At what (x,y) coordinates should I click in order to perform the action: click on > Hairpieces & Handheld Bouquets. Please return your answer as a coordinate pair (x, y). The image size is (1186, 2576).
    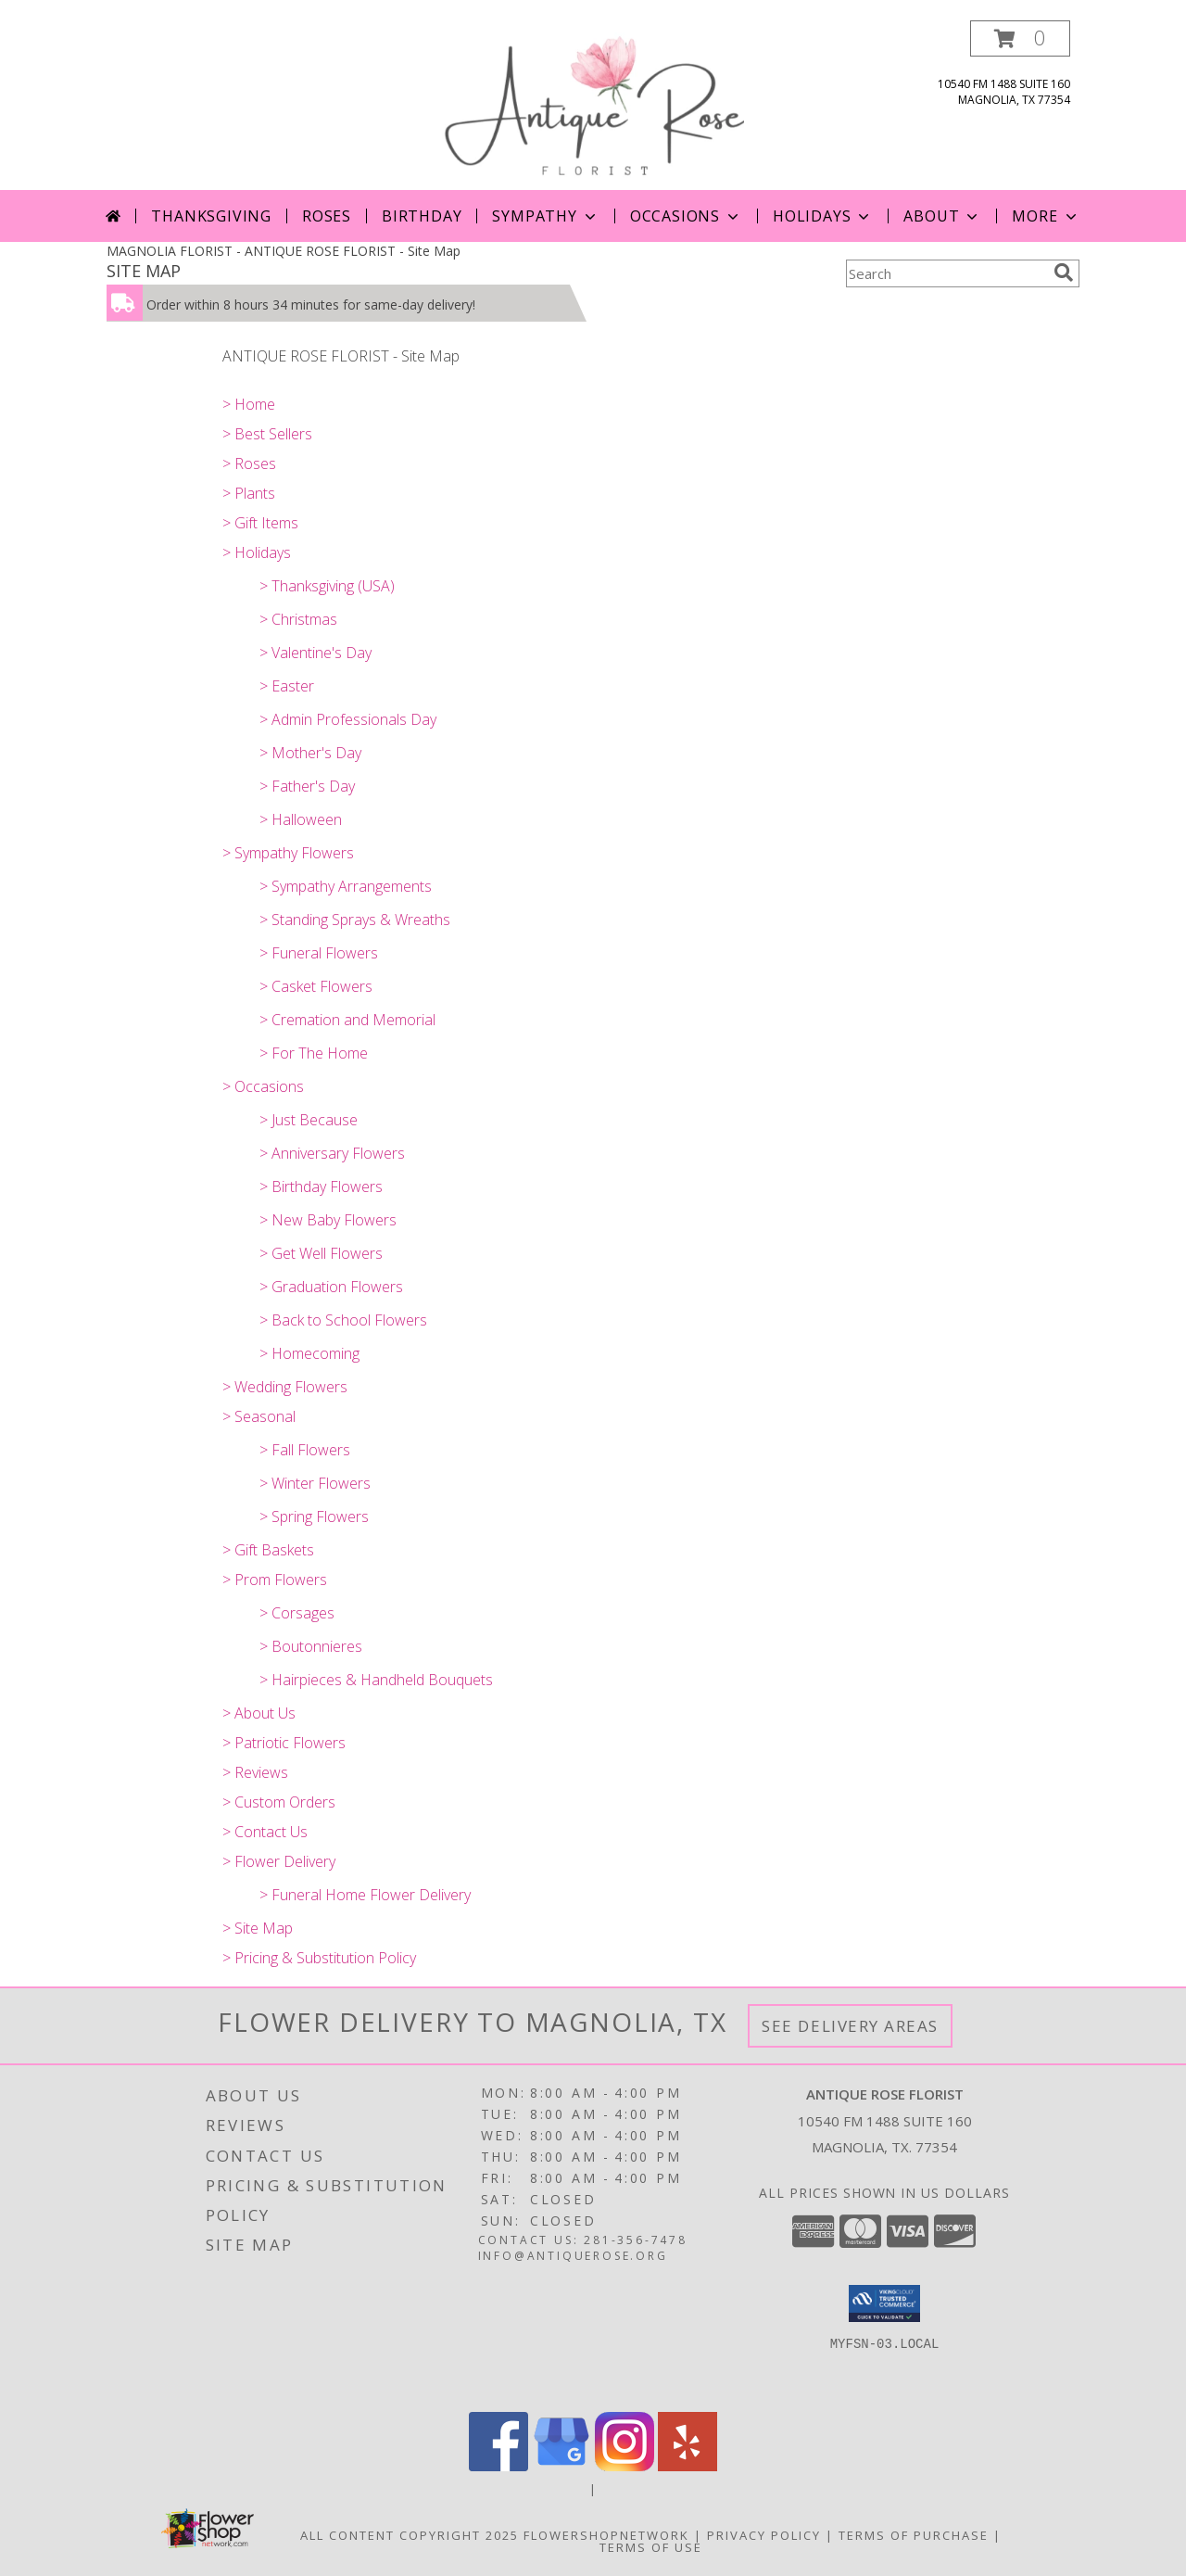
    Looking at the image, I should click on (376, 1679).